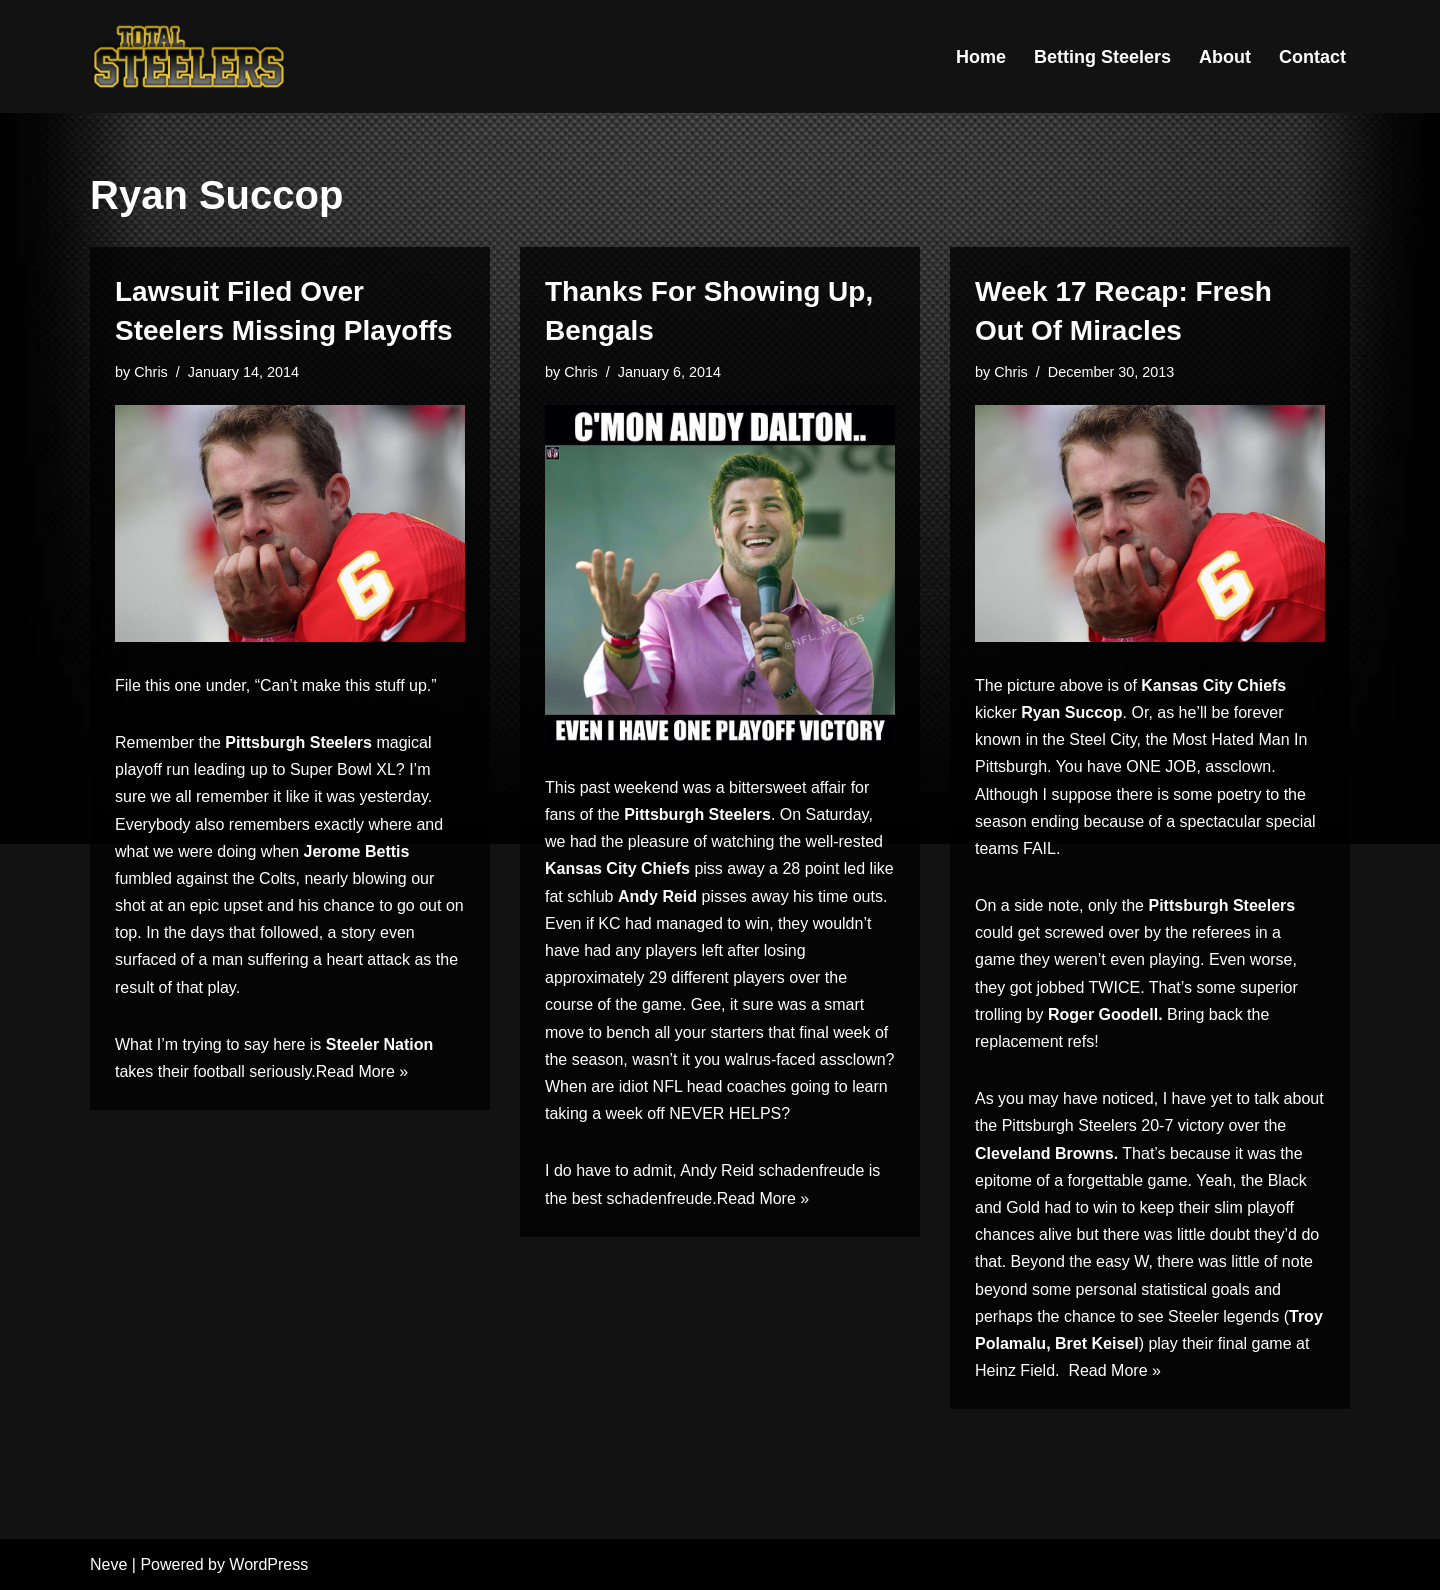 This screenshot has height=1590, width=1440. I want to click on Betting Steelers, so click(1102, 57).